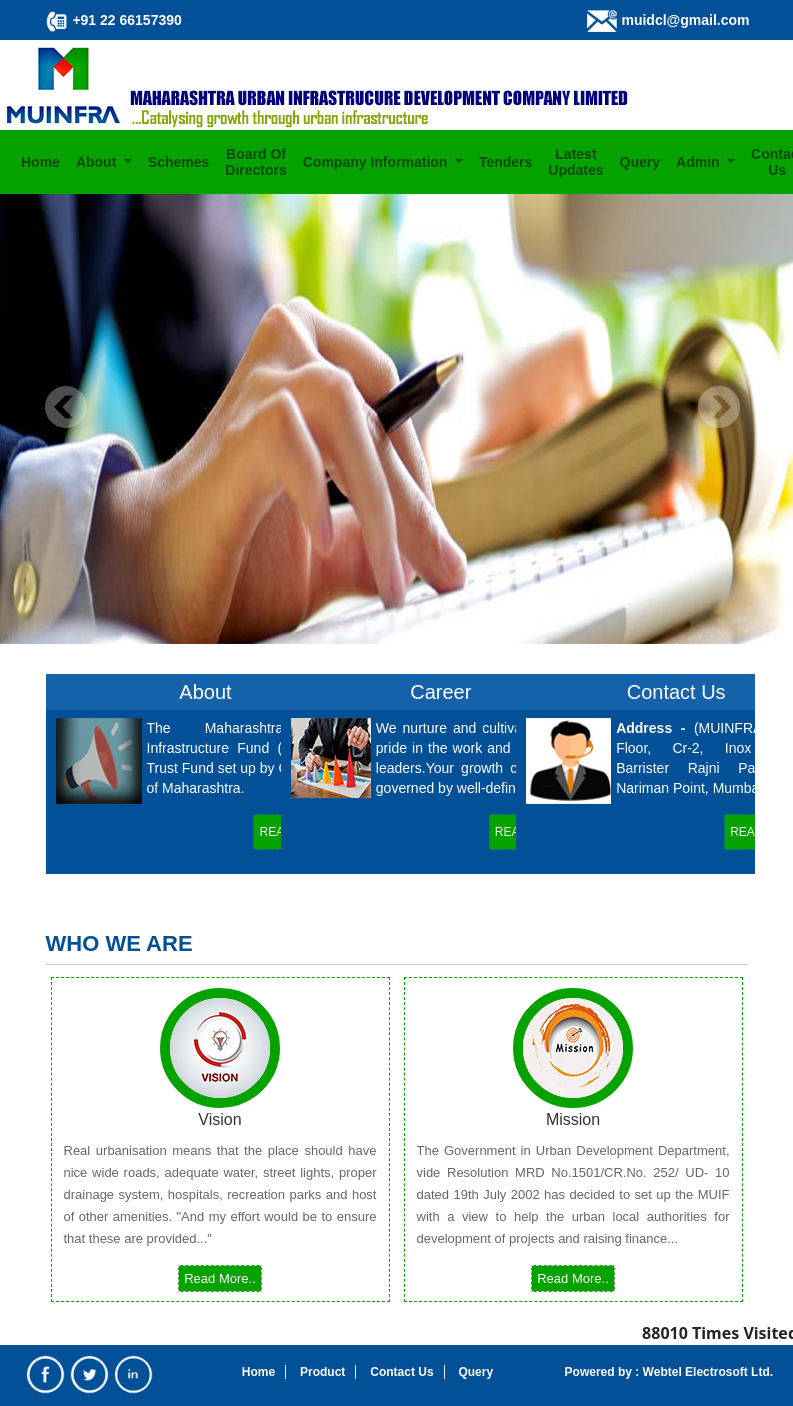 The image size is (793, 1406). I want to click on Home, so click(40, 162).